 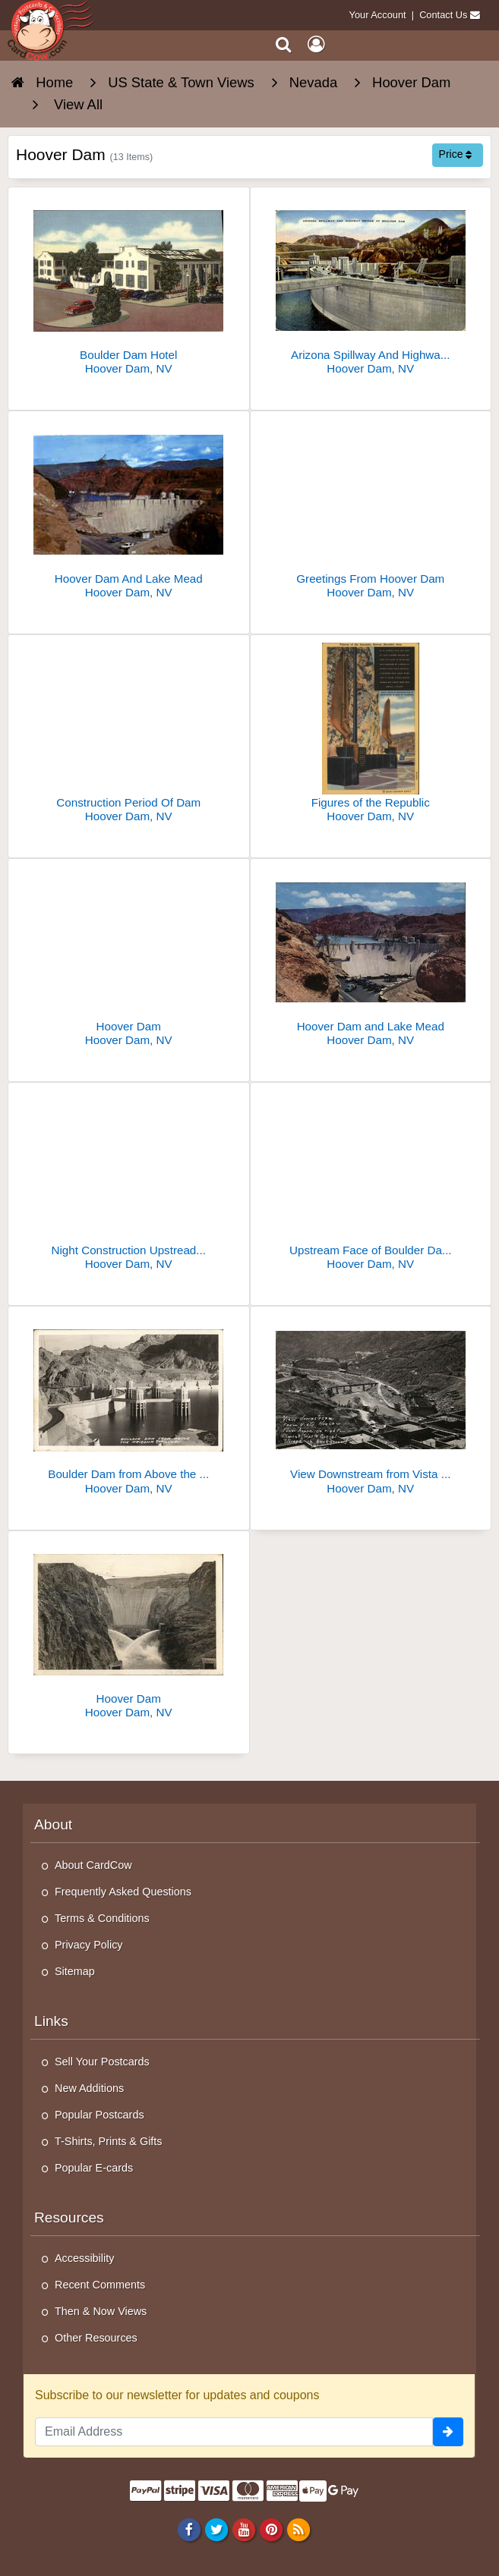 What do you see at coordinates (94, 2168) in the screenshot?
I see `Popular E-cards` at bounding box center [94, 2168].